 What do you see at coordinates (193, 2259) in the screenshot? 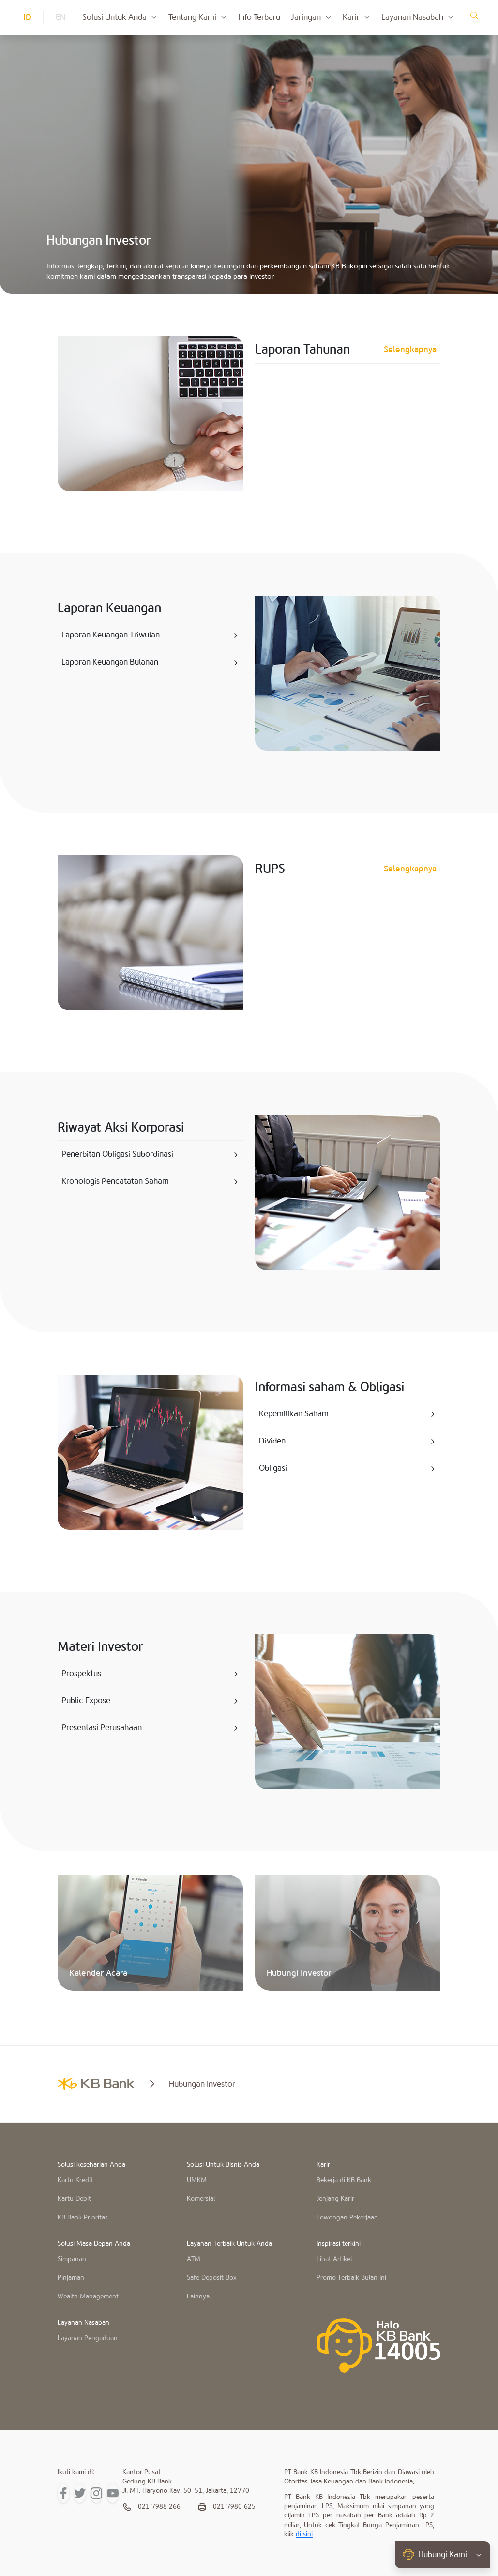
I see `ATM` at bounding box center [193, 2259].